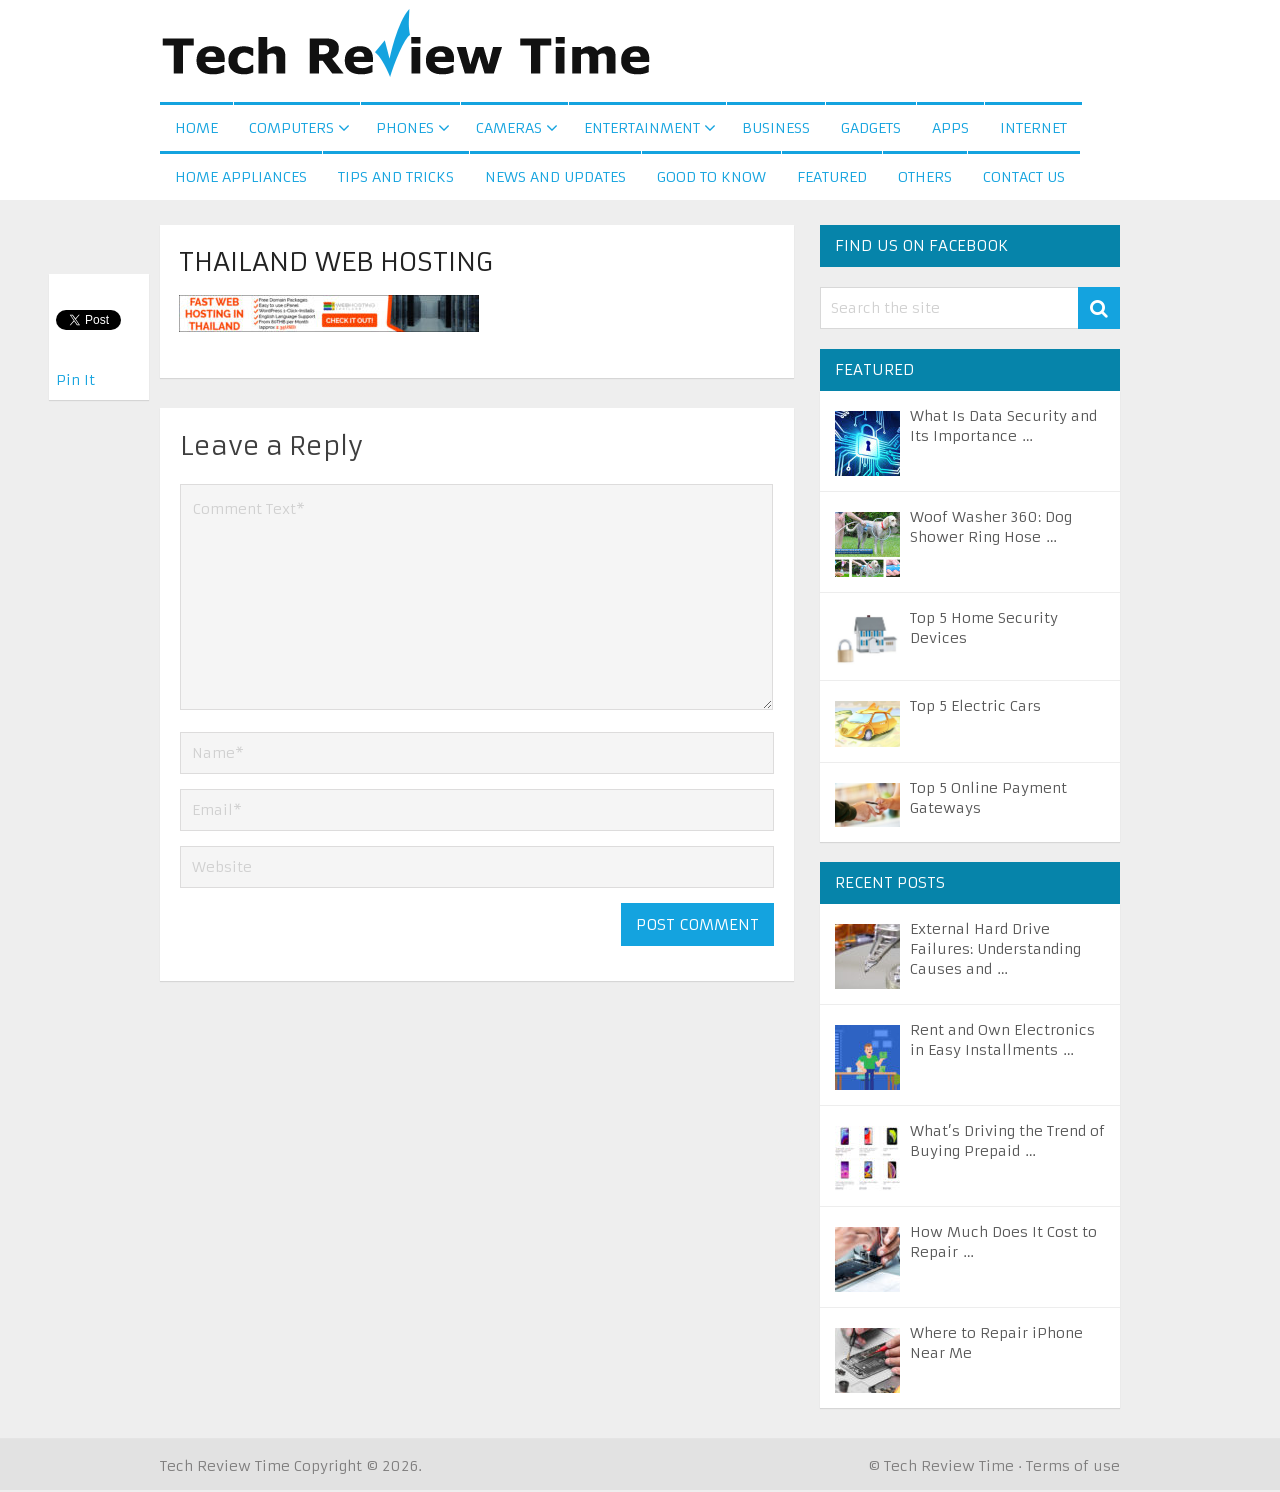  Describe the element at coordinates (509, 129) in the screenshot. I see `Cameras` at that location.